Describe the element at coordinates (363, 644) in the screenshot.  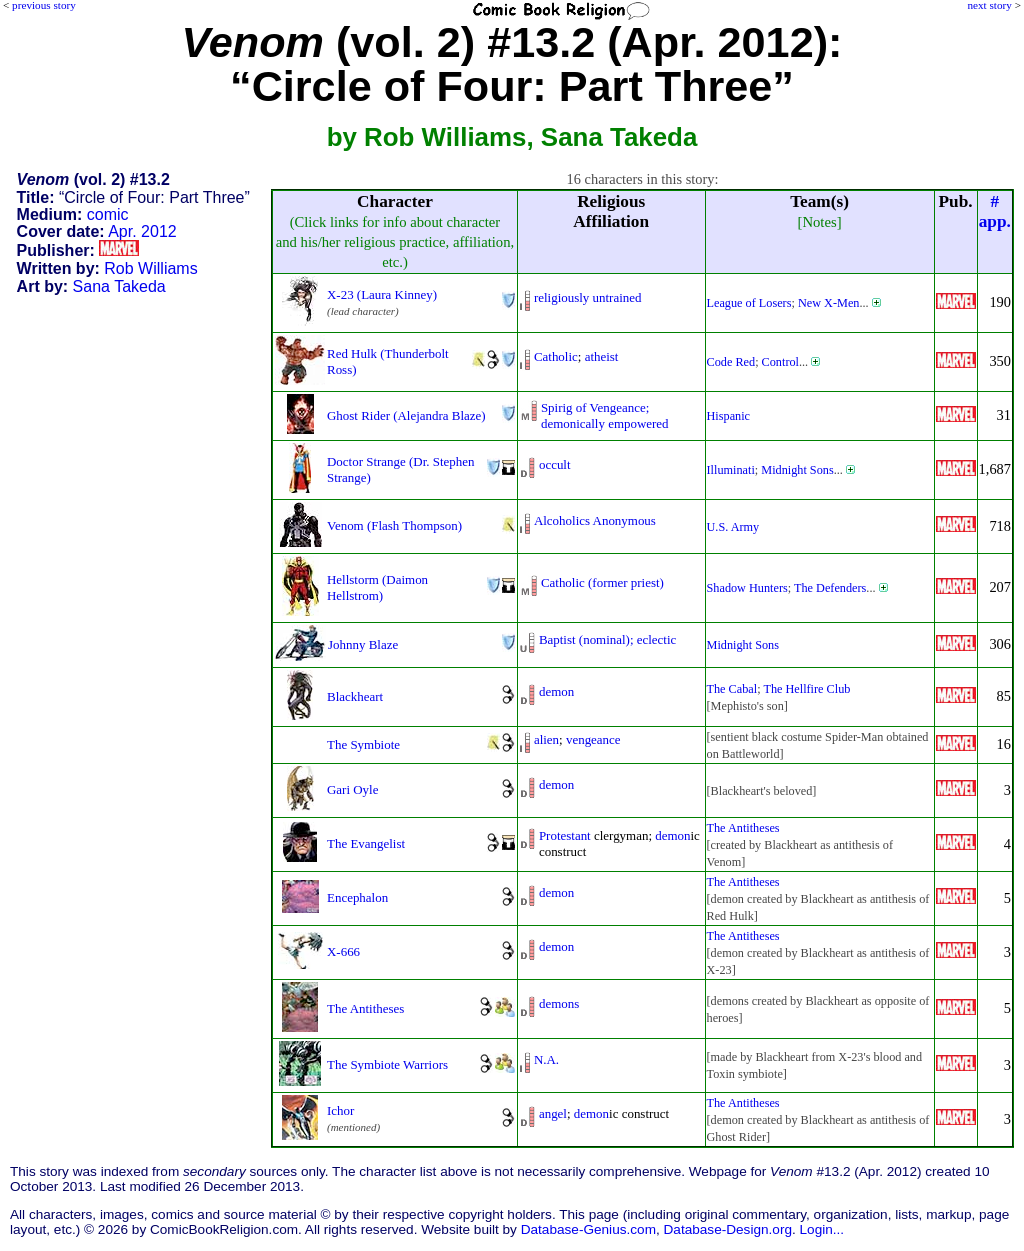
I see `Johnny Blaze` at that location.